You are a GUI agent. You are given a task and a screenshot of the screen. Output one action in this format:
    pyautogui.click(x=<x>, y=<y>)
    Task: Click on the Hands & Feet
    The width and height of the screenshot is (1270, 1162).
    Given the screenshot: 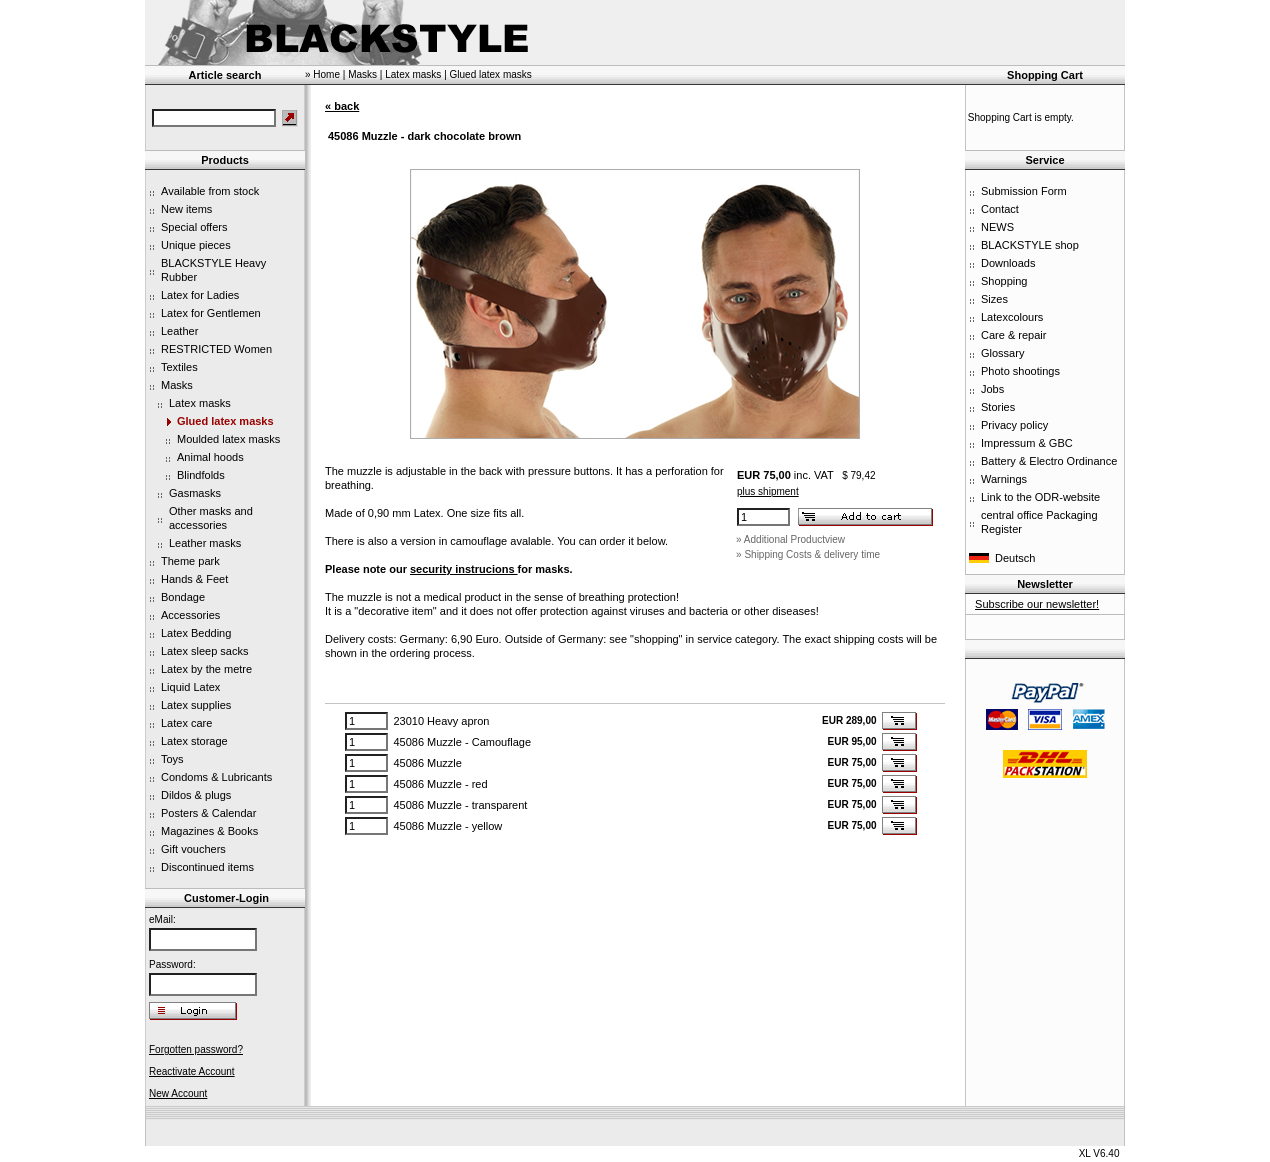 What is the action you would take?
    pyautogui.click(x=194, y=579)
    